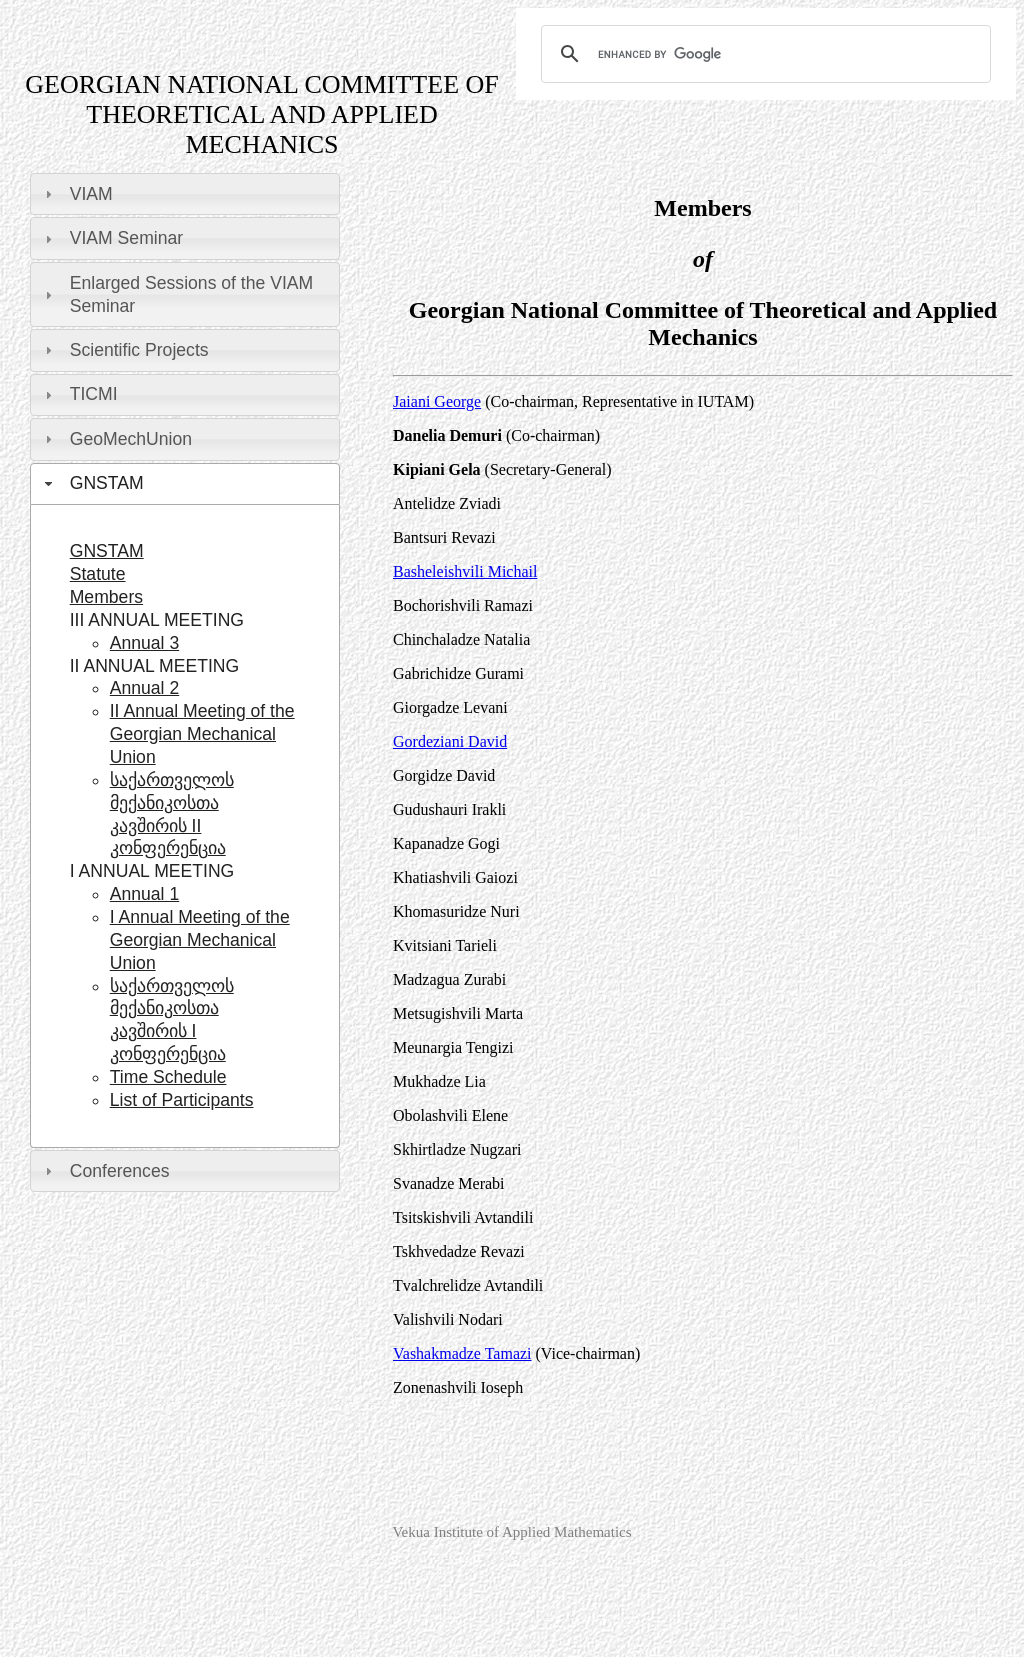  I want to click on Vashakmadze Tamazi, so click(462, 1353).